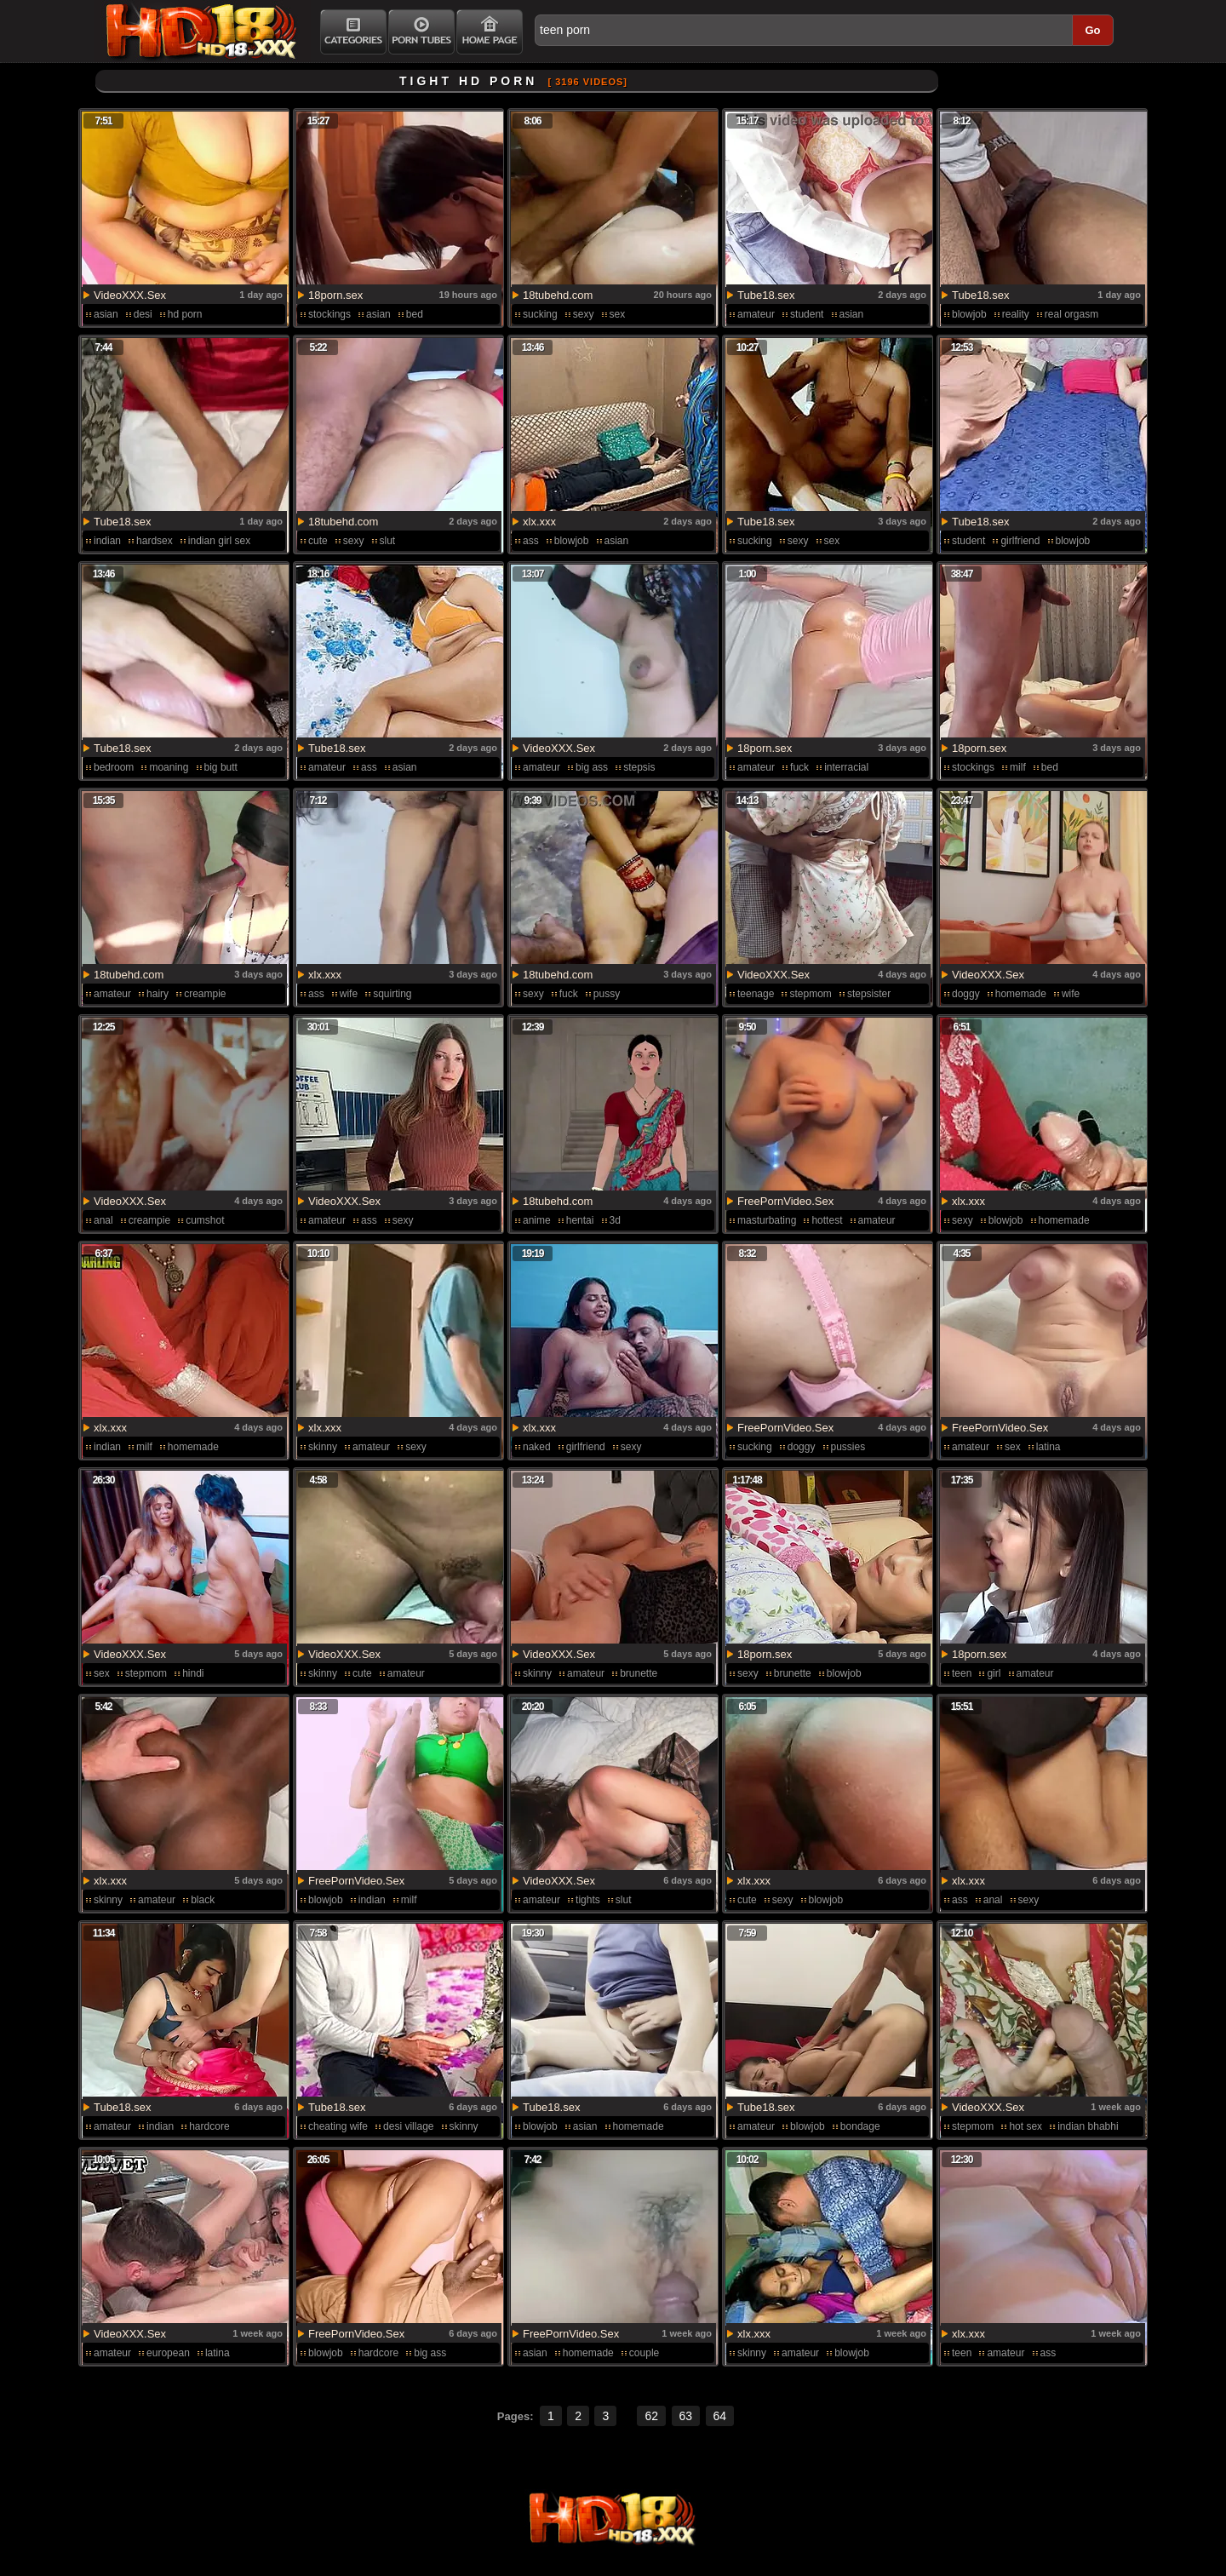 Image resolution: width=1226 pixels, height=2576 pixels. Describe the element at coordinates (1015, 314) in the screenshot. I see `reality` at that location.